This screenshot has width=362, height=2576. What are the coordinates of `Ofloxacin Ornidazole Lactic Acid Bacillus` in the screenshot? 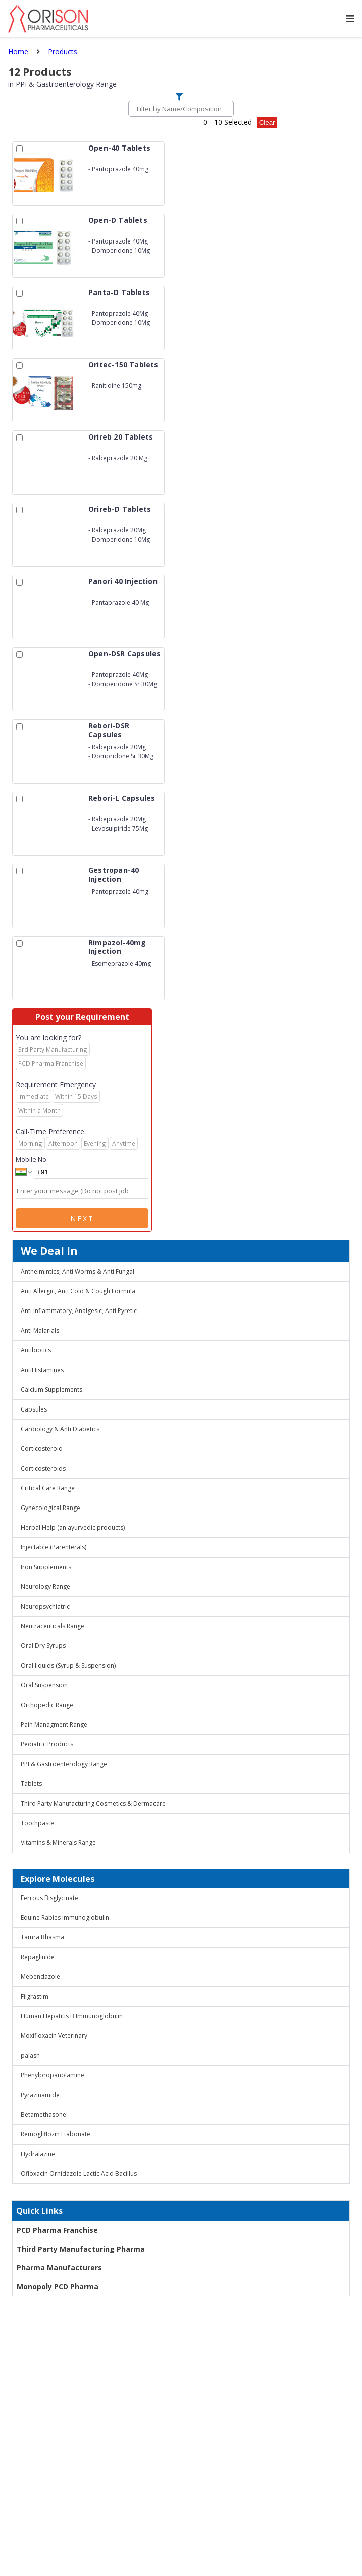 It's located at (79, 2173).